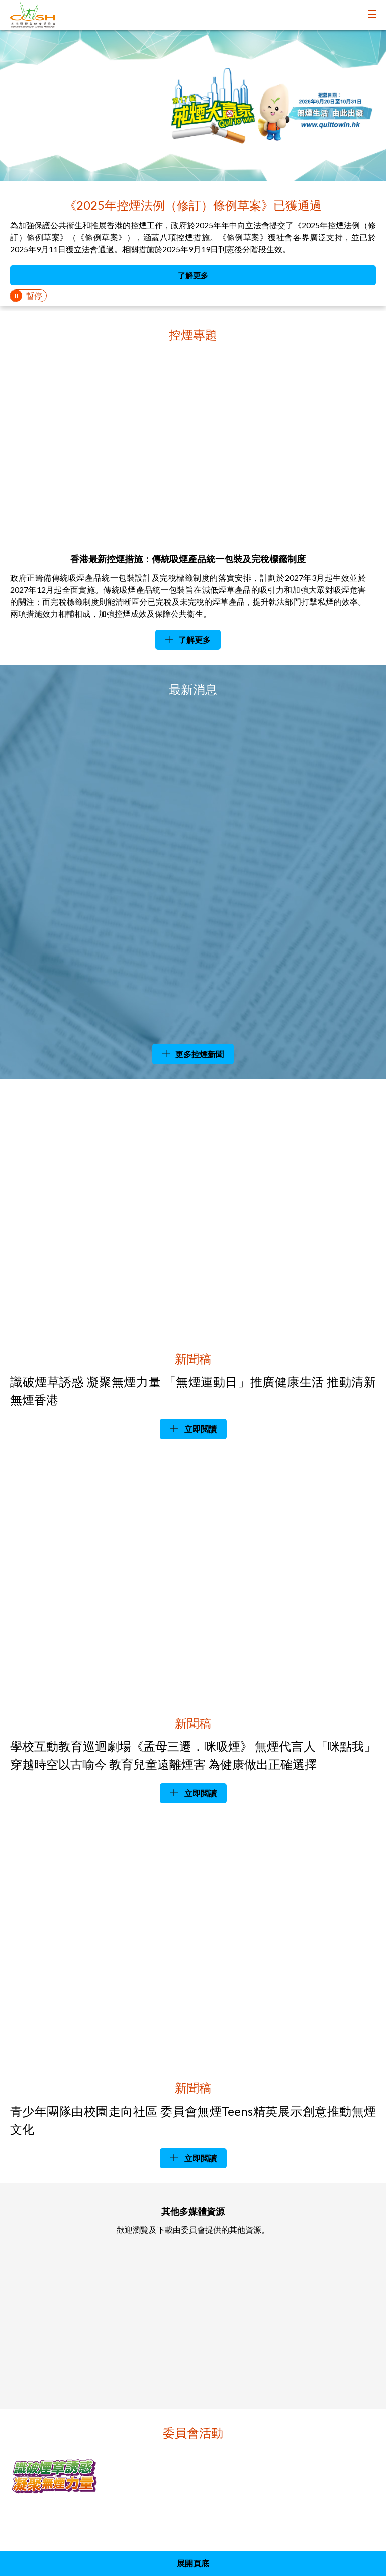 This screenshot has height=2576, width=386. I want to click on 了解更多, so click(193, 275).